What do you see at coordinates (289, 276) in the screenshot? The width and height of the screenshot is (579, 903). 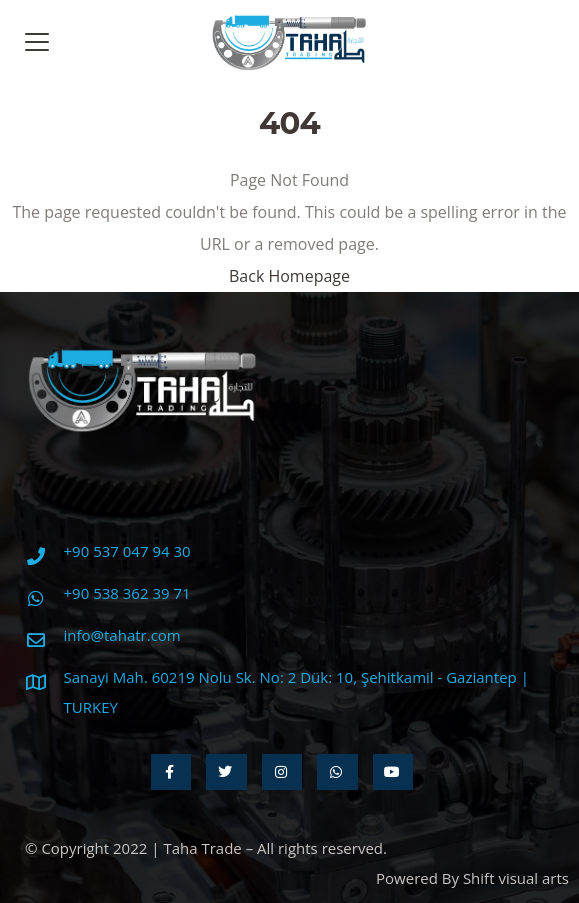 I see `Back Homepage` at bounding box center [289, 276].